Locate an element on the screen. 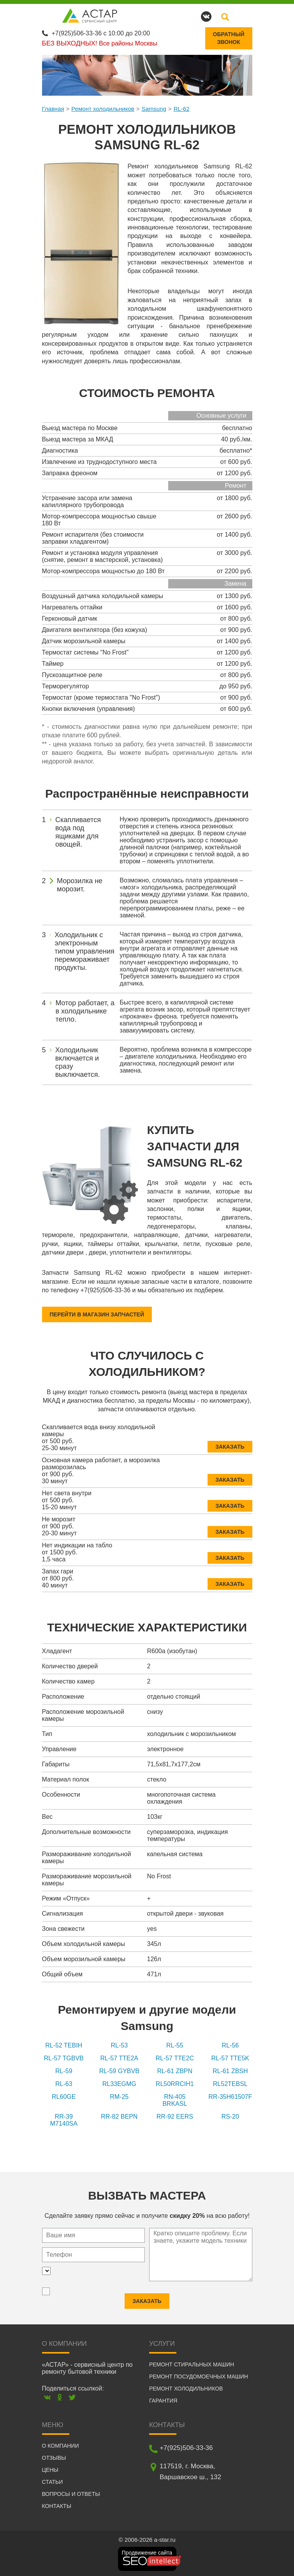 The width and height of the screenshot is (294, 2576). RR-35H61507F is located at coordinates (230, 2096).